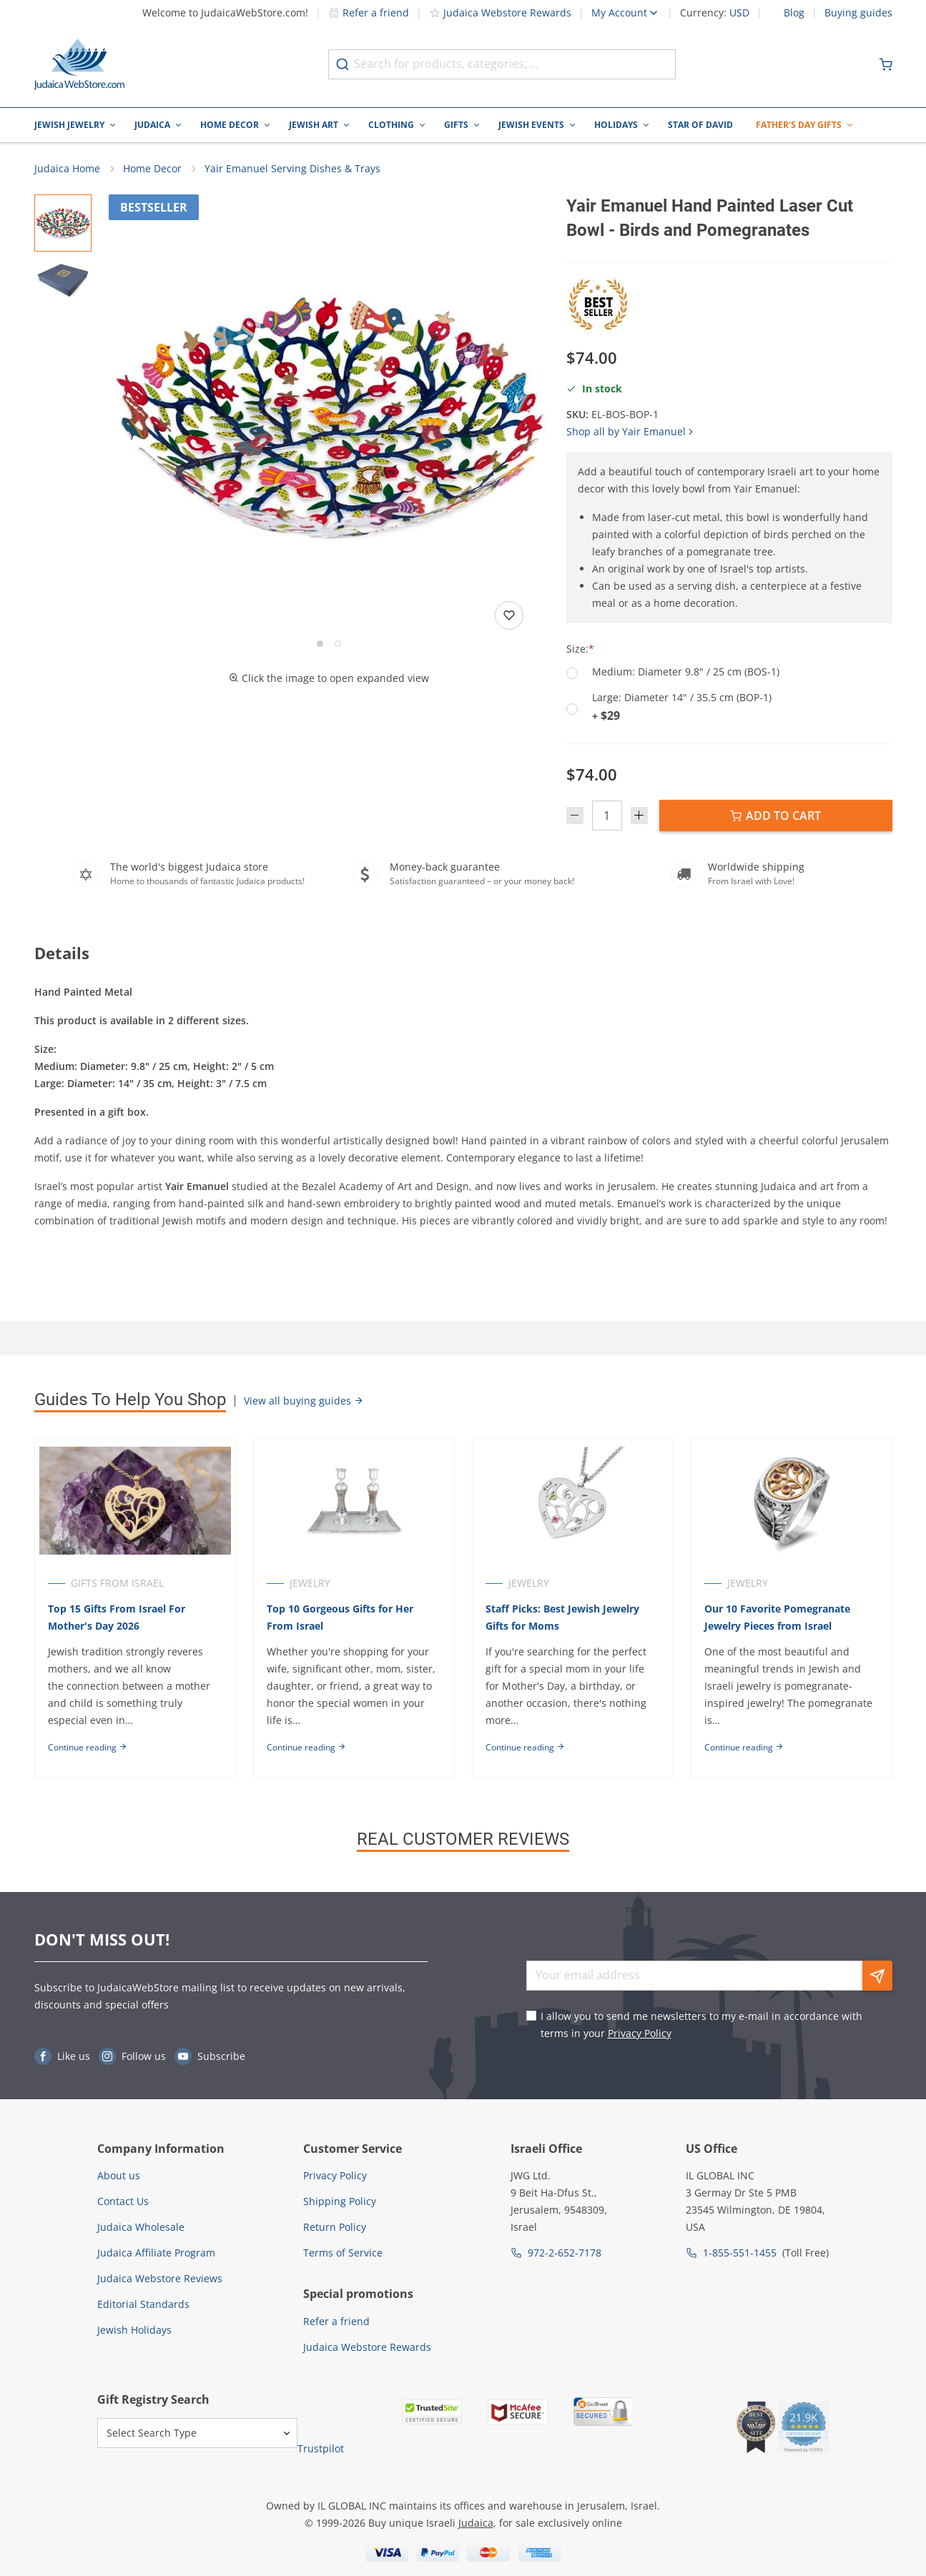  I want to click on Trustpilot, so click(320, 2448).